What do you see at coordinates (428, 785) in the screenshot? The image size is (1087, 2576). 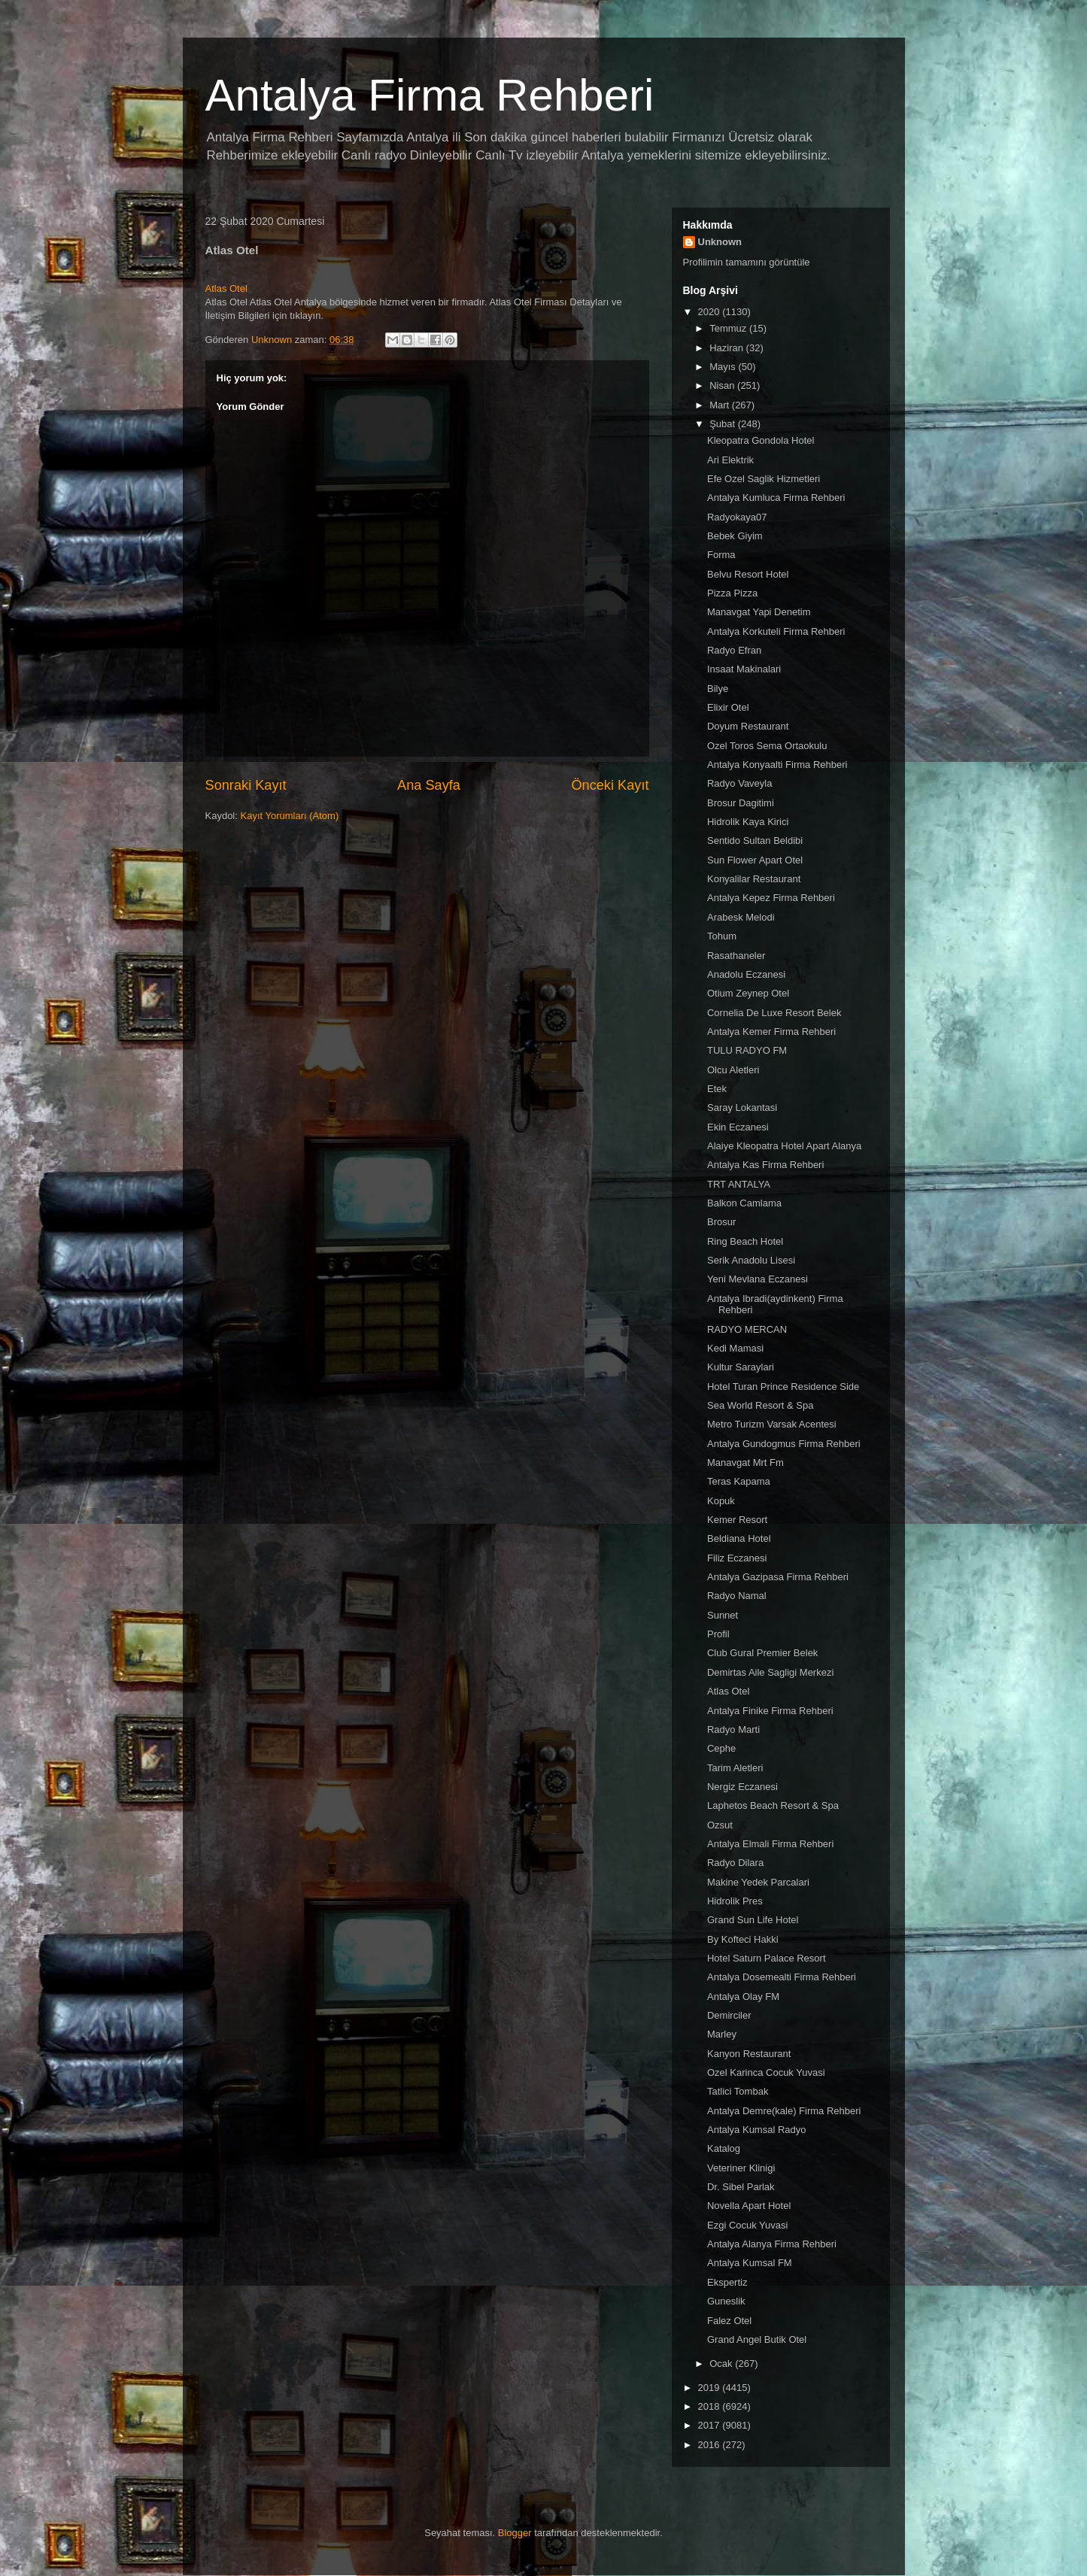 I see `Ana Sayfa` at bounding box center [428, 785].